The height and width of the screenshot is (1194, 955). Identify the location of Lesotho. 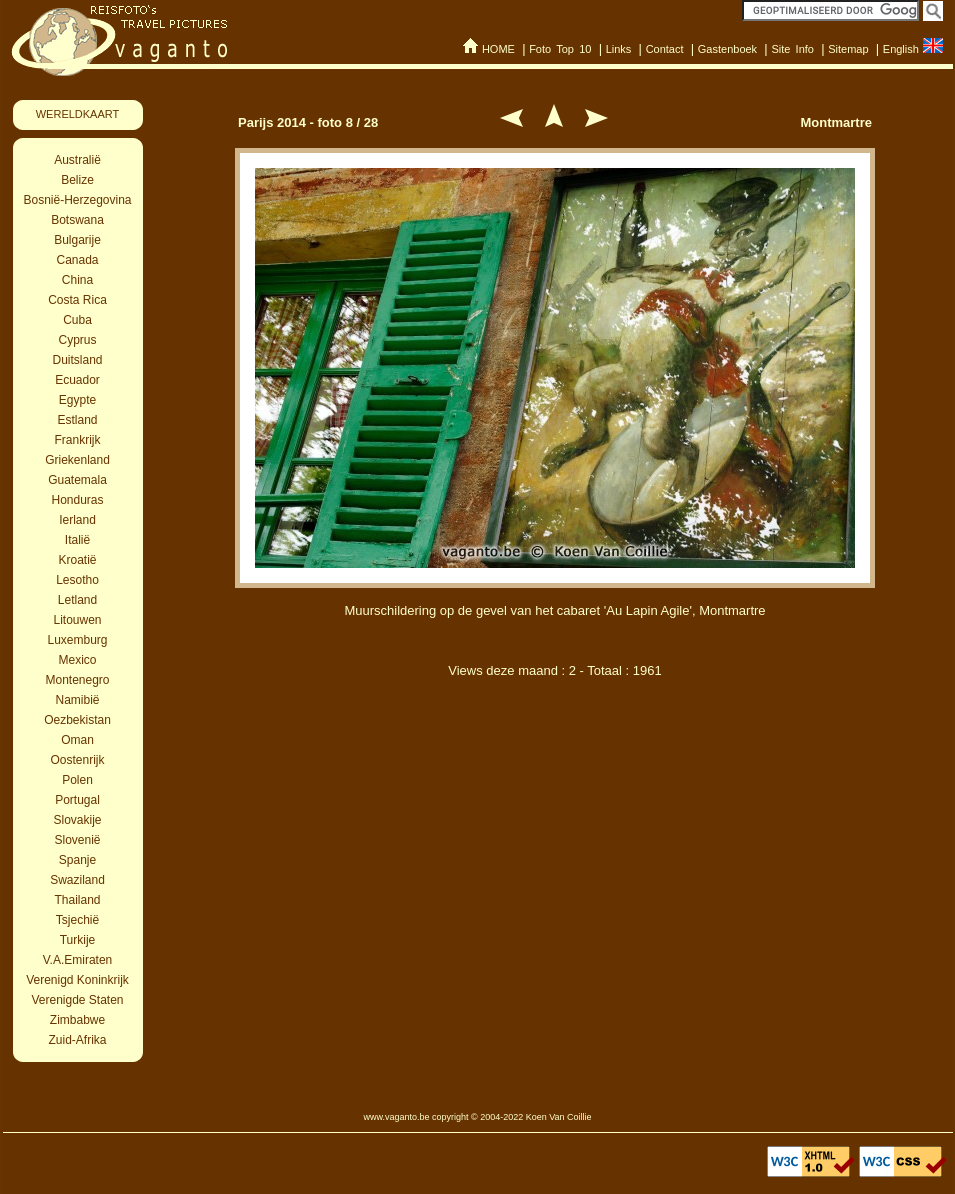
(77, 580).